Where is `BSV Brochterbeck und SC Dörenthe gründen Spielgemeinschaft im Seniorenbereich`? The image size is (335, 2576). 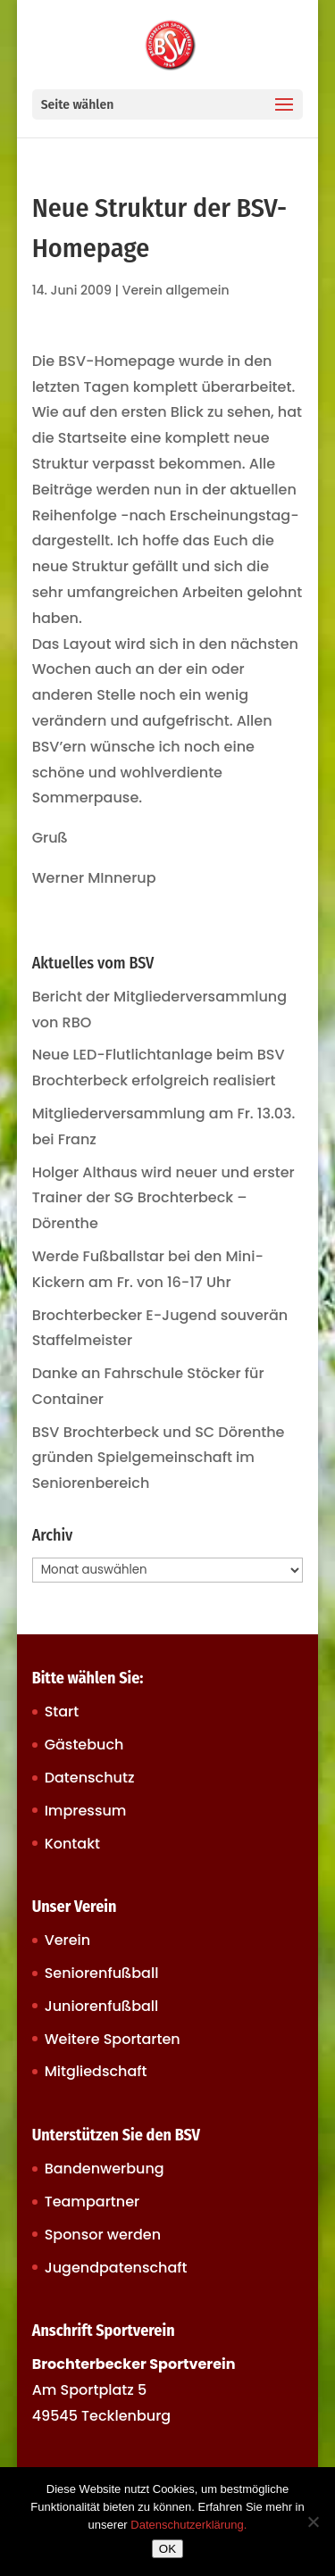
BSV Brochterbeck und SC Dörenthe gründen Spielgemeinschaft im Seniorenbereich is located at coordinates (158, 1458).